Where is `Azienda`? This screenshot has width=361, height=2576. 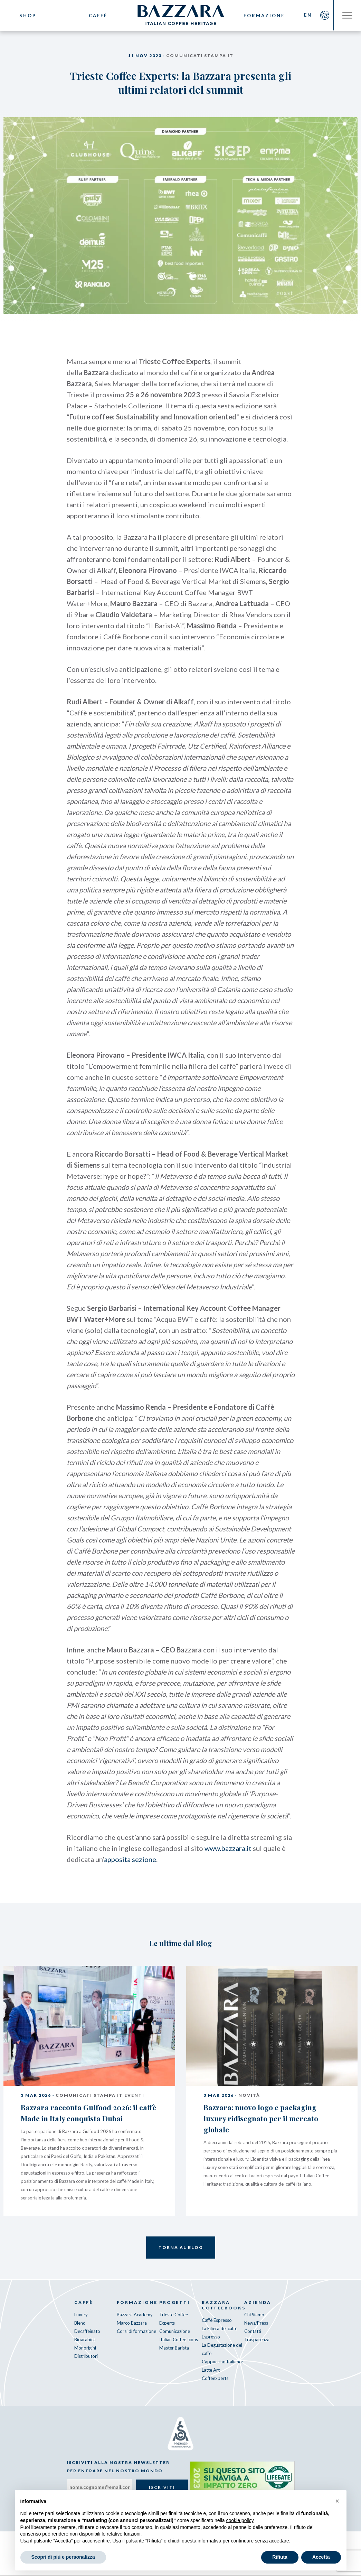 Azienda is located at coordinates (257, 2303).